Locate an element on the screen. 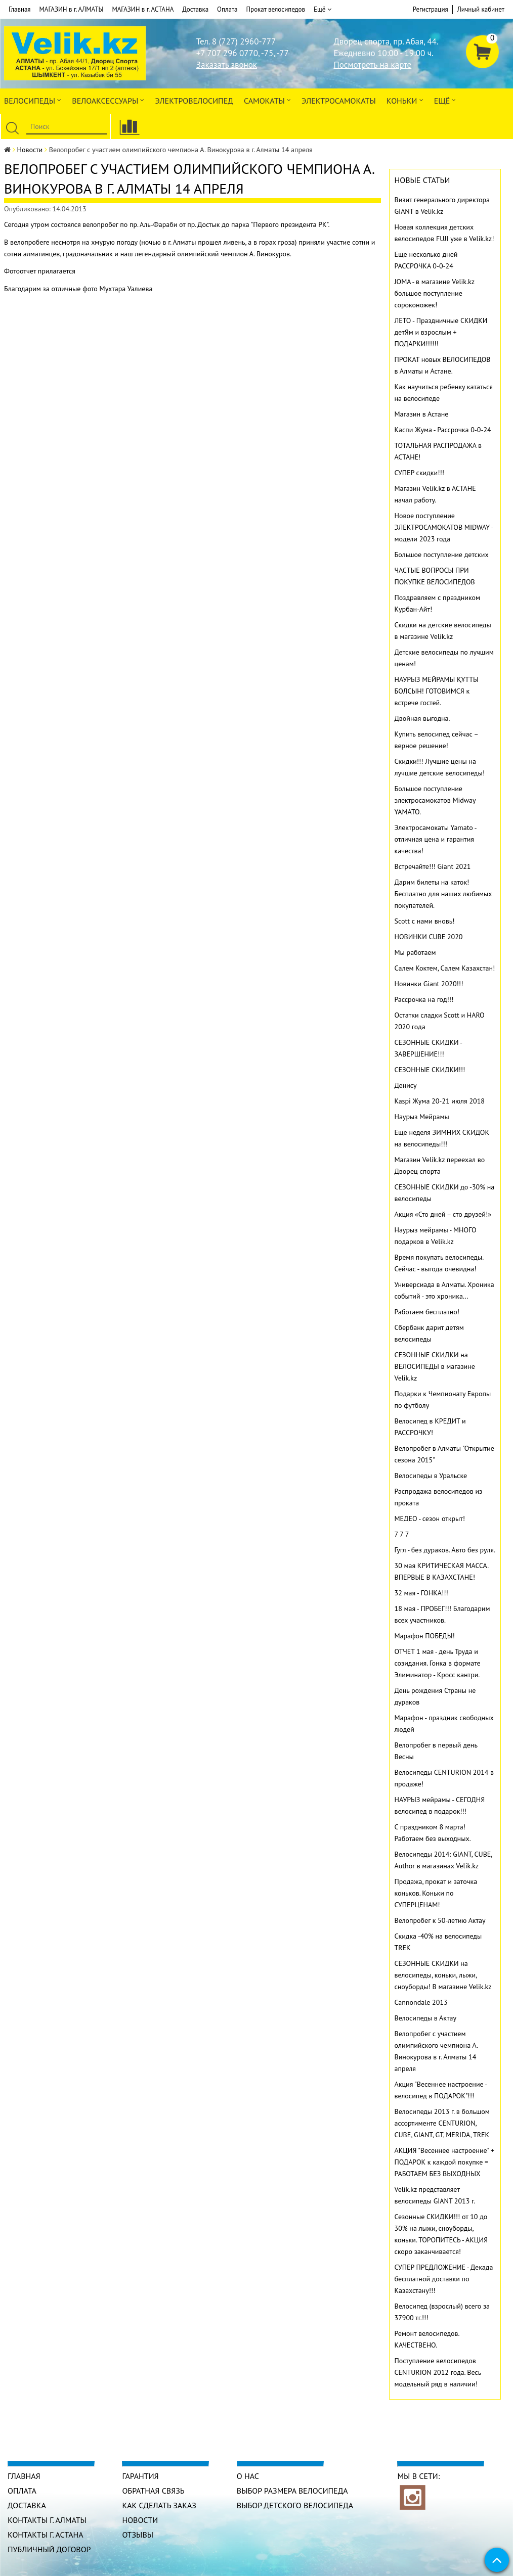 The image size is (513, 2576). СЕЗОННЫЕ СКИДКИ на ВЕЛОСИПЕДЫ в магазине Velik.kz is located at coordinates (435, 1366).